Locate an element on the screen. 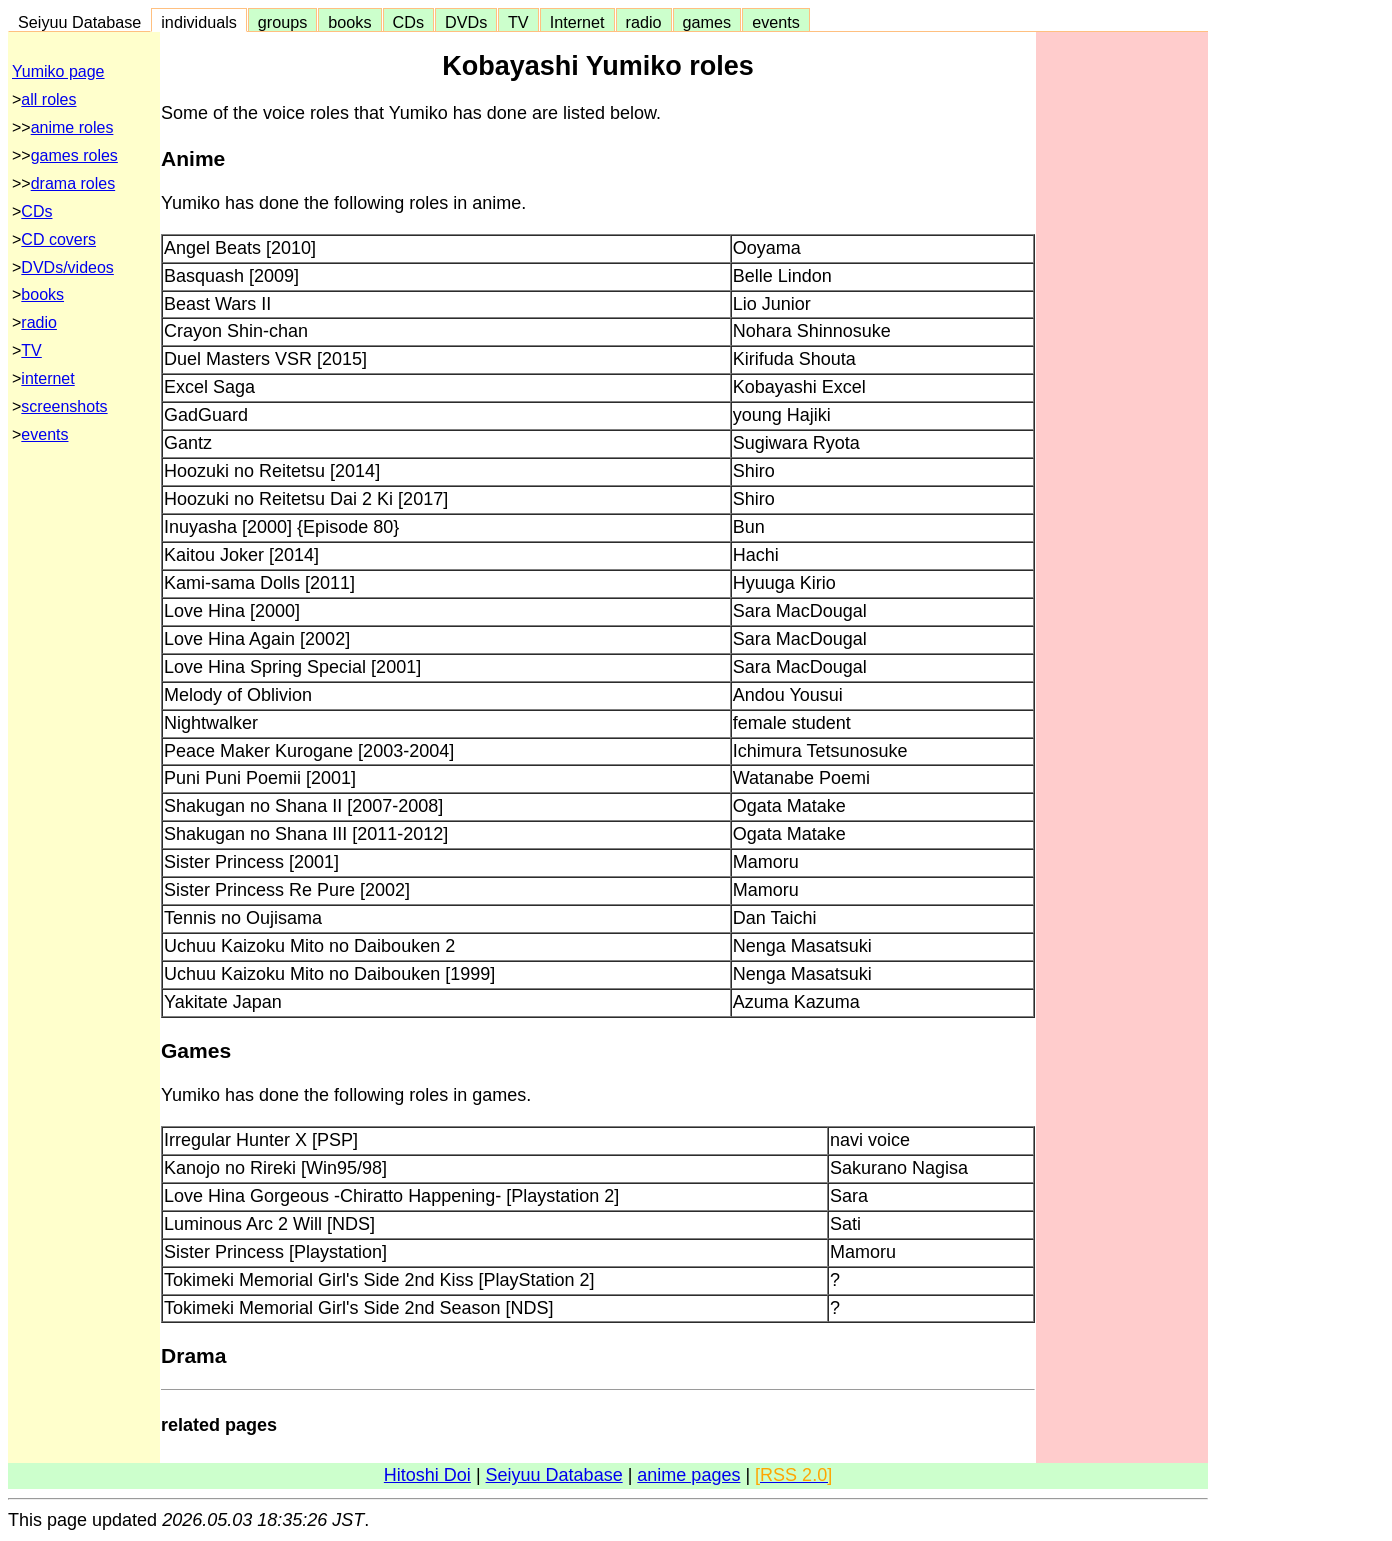  games roles is located at coordinates (74, 155).